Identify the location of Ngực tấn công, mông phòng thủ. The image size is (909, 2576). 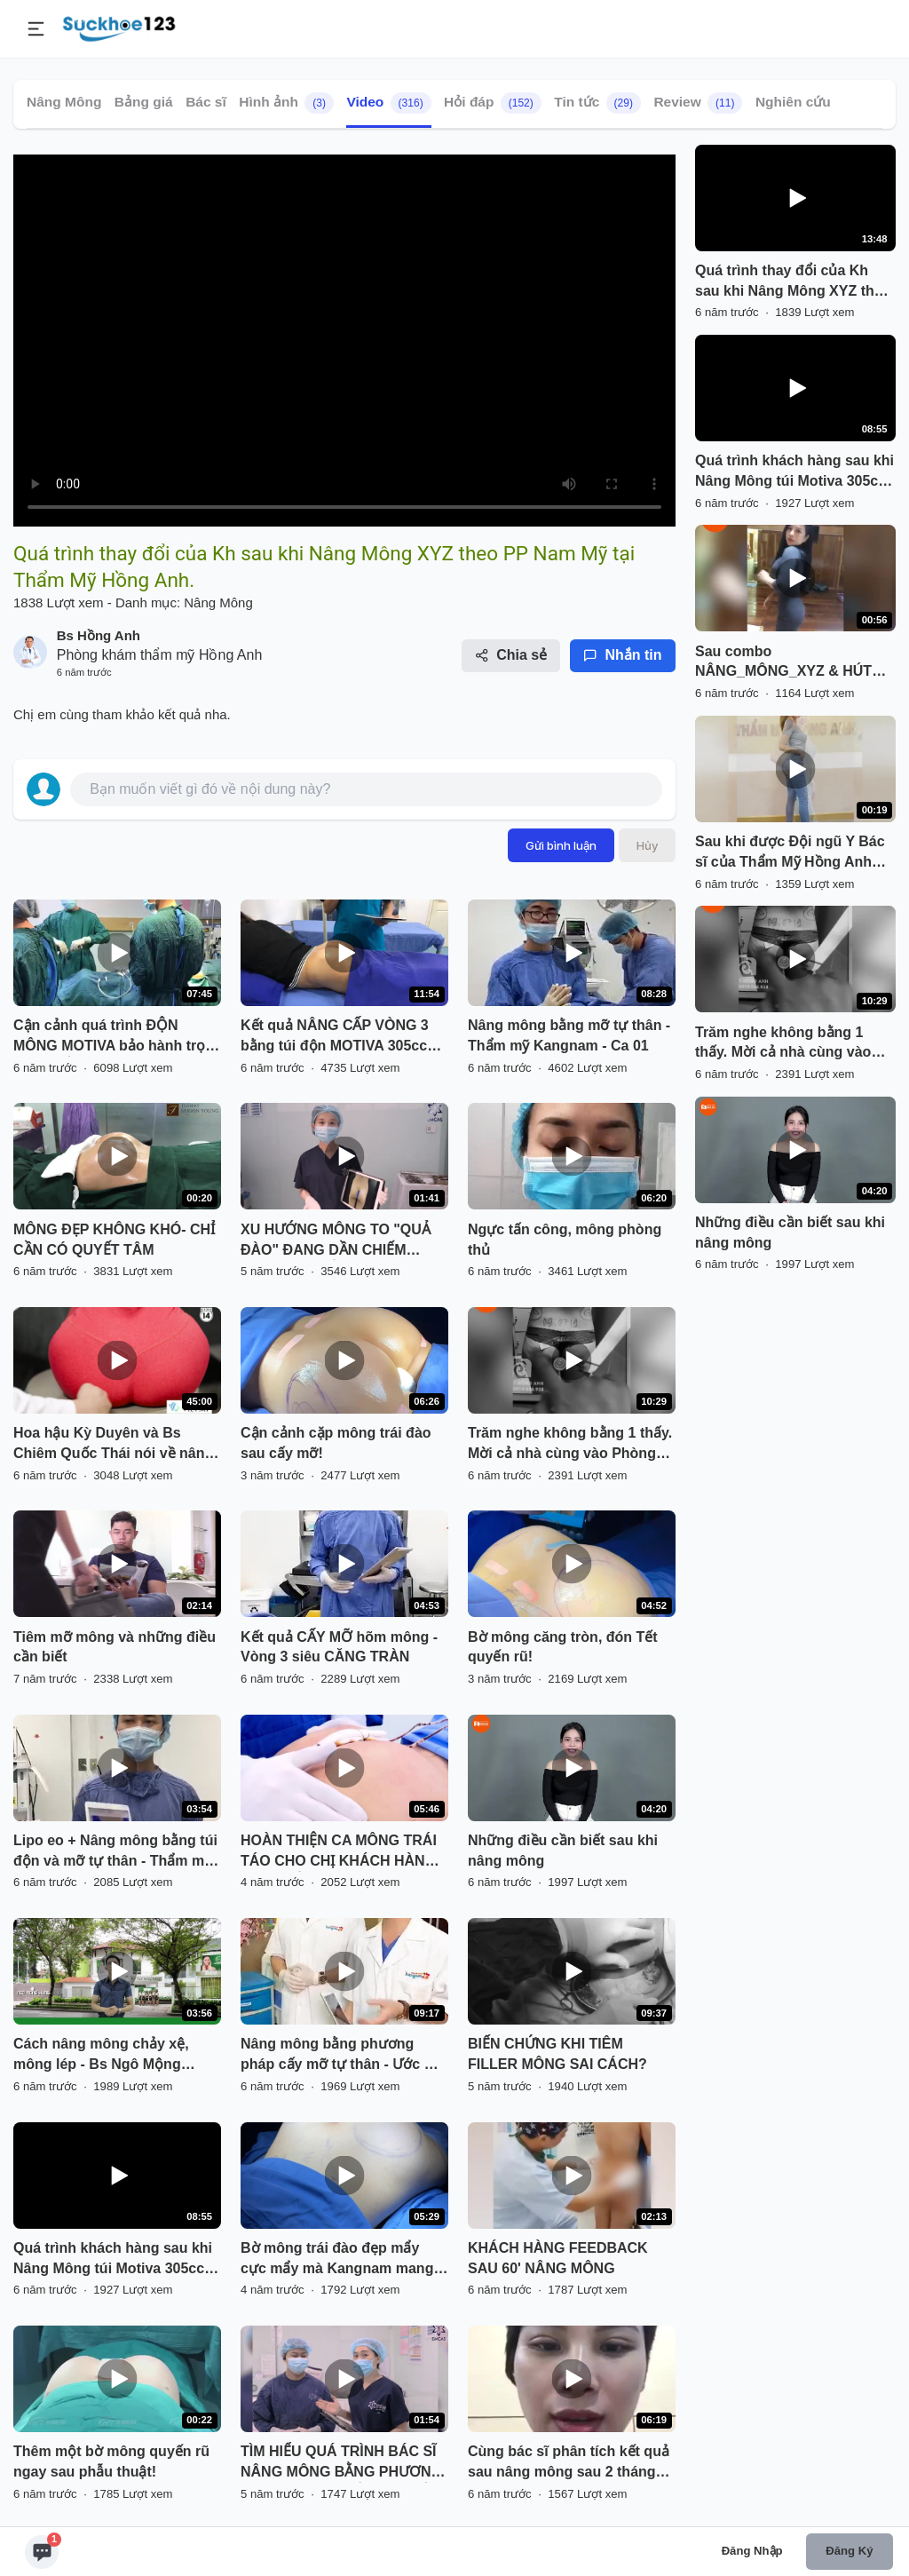
(564, 1239).